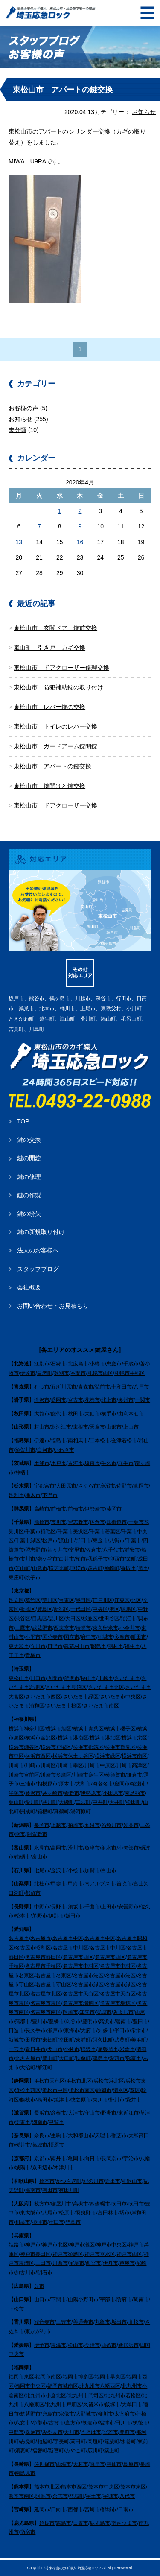  Describe the element at coordinates (70, 1765) in the screenshot. I see `川崎市幸区` at that location.